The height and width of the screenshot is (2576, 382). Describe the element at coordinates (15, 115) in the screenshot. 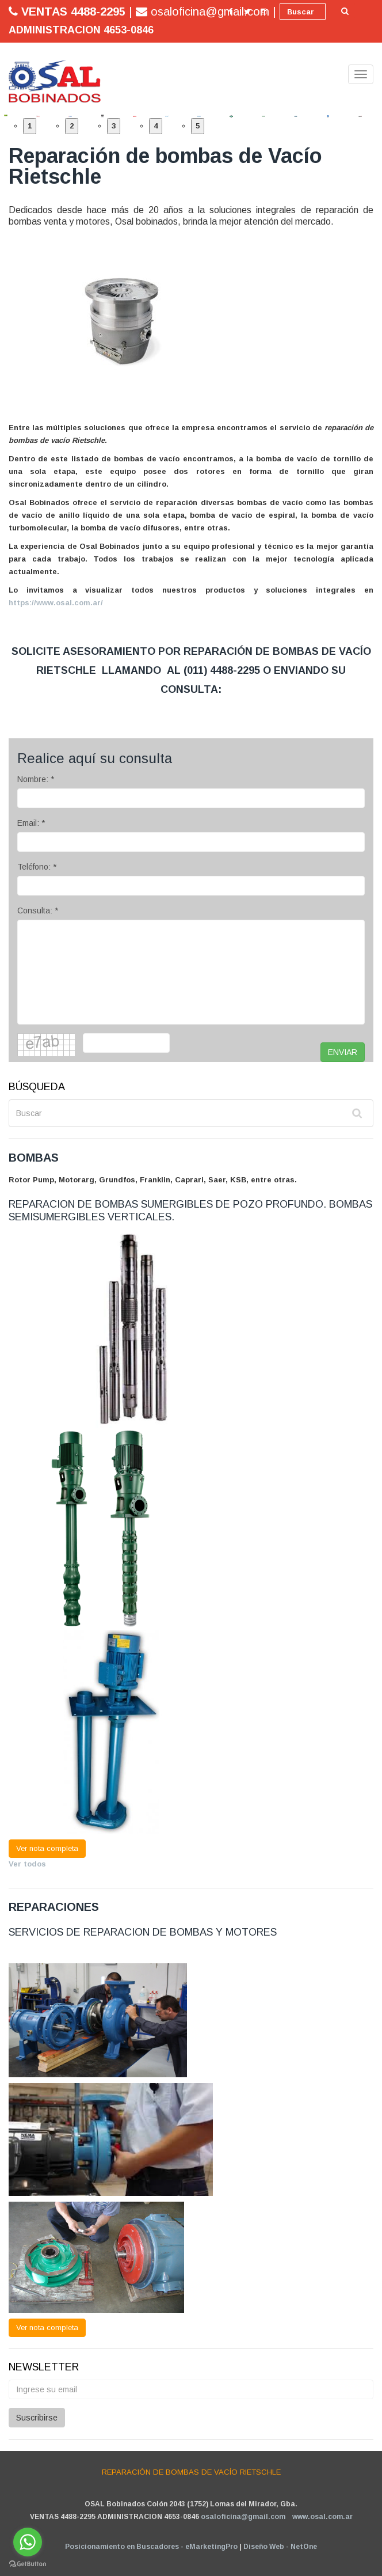

I see `[option]` at that location.